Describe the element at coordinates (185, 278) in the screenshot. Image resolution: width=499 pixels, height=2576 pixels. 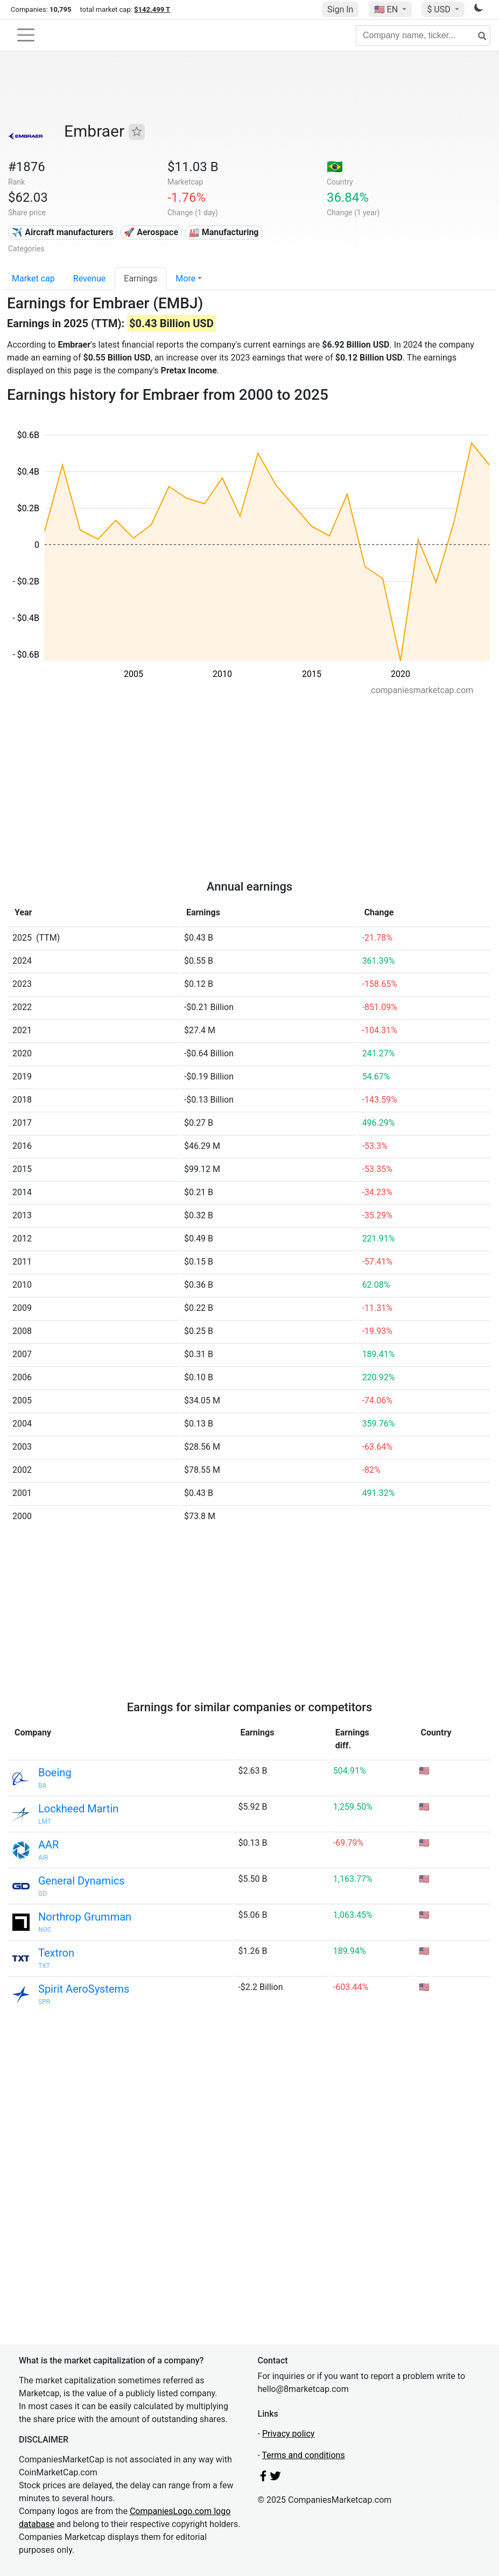
I see `More [button]` at that location.